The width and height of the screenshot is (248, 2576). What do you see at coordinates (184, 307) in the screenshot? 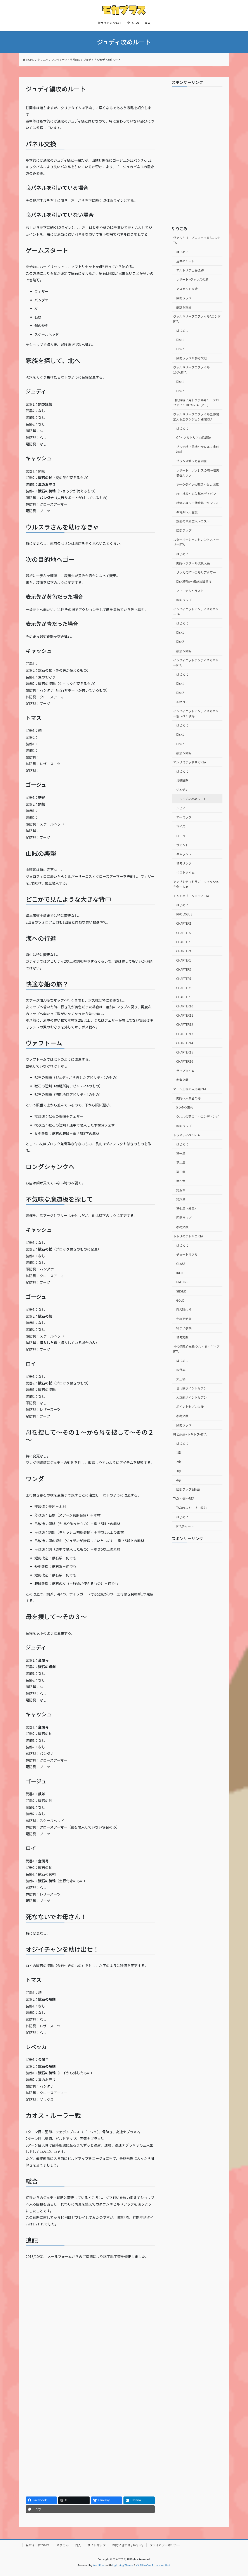
I see `感想＆謝辞` at bounding box center [184, 307].